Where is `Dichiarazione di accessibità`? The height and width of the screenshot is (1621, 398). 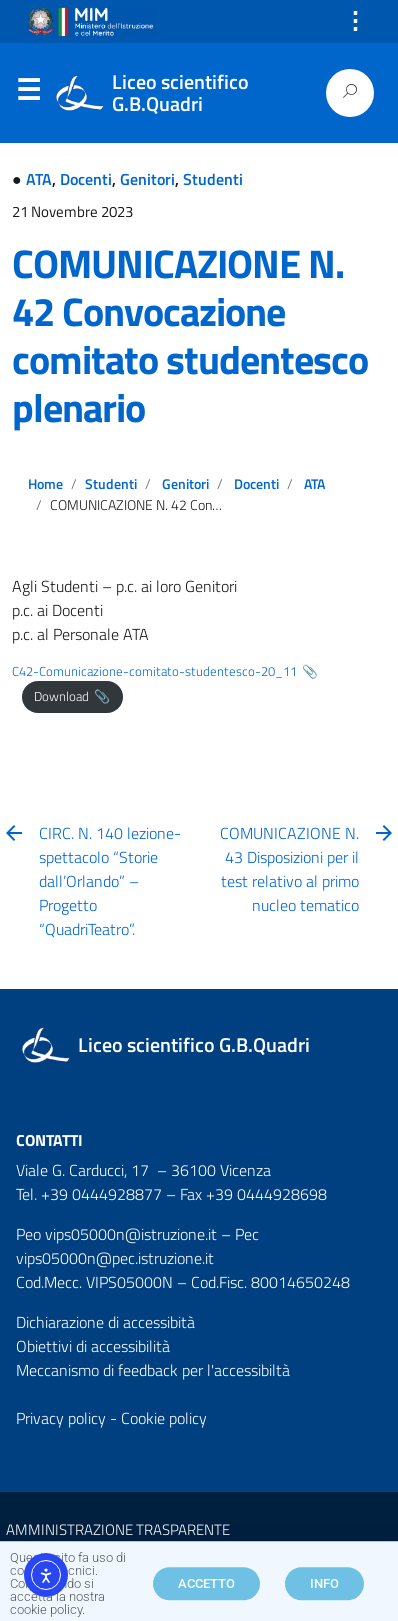
Dichiarazione di accessibità is located at coordinates (105, 1322).